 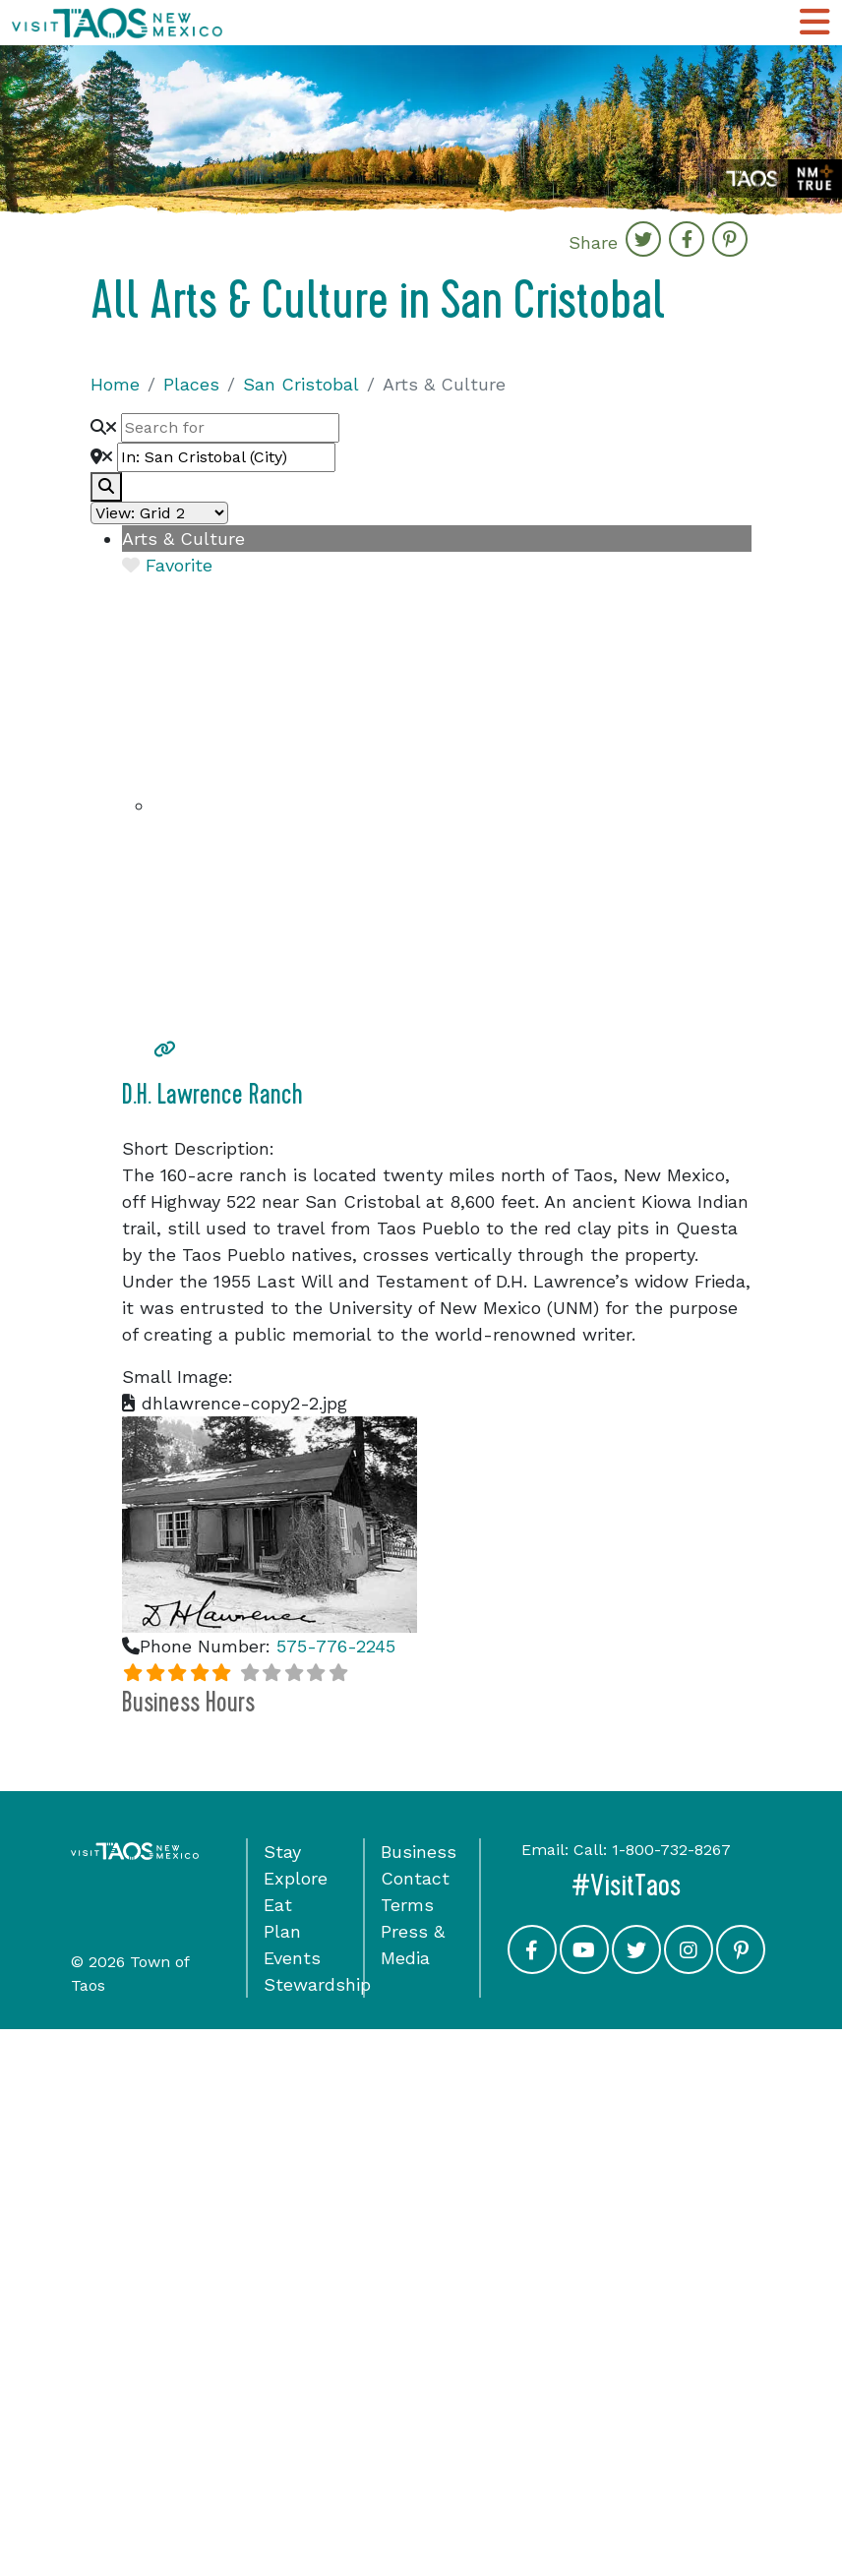 I want to click on [Toggle Main Navigation Menu], so click(x=814, y=22).